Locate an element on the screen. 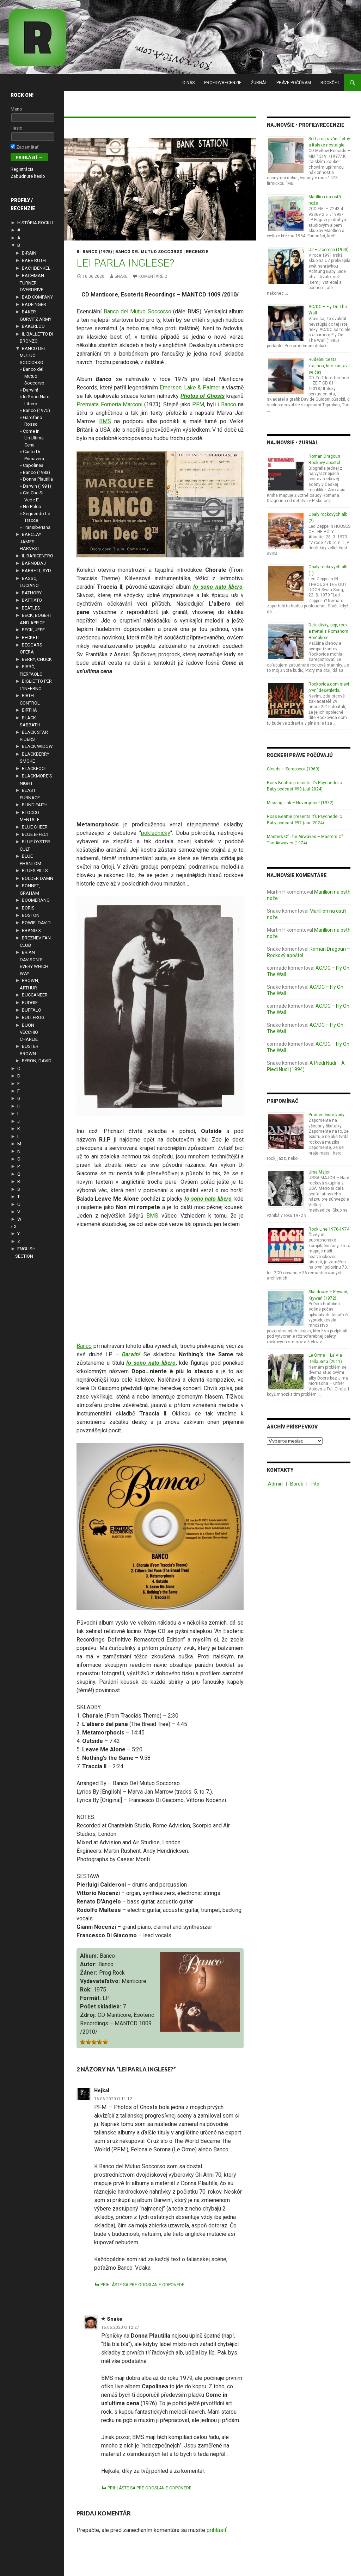 Image resolution: width=361 pixels, height=2576 pixels. BARNODAJ is located at coordinates (34, 563).